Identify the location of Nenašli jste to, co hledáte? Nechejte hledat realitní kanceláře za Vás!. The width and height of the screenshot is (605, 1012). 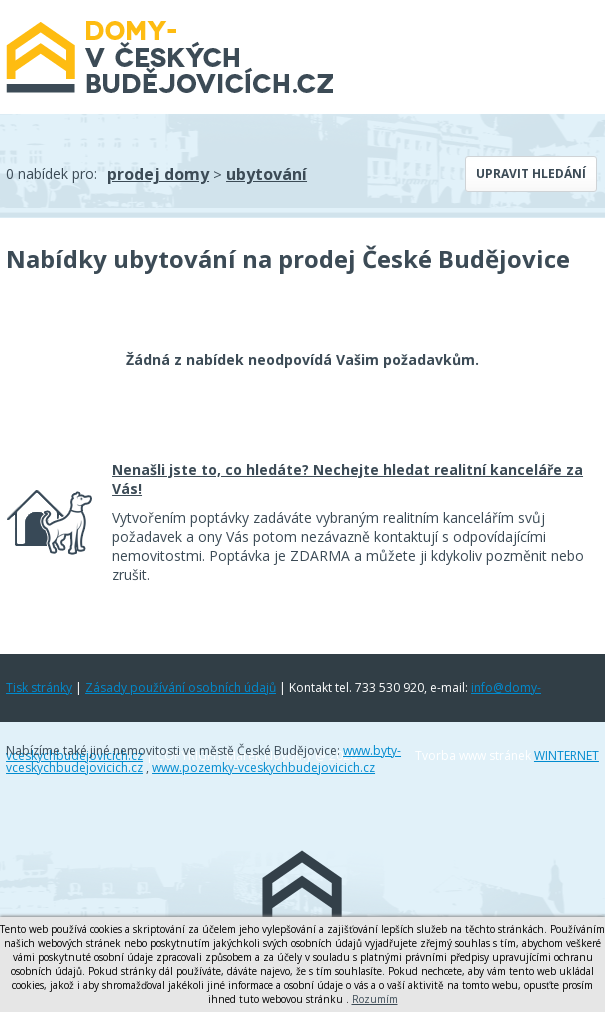
(347, 479).